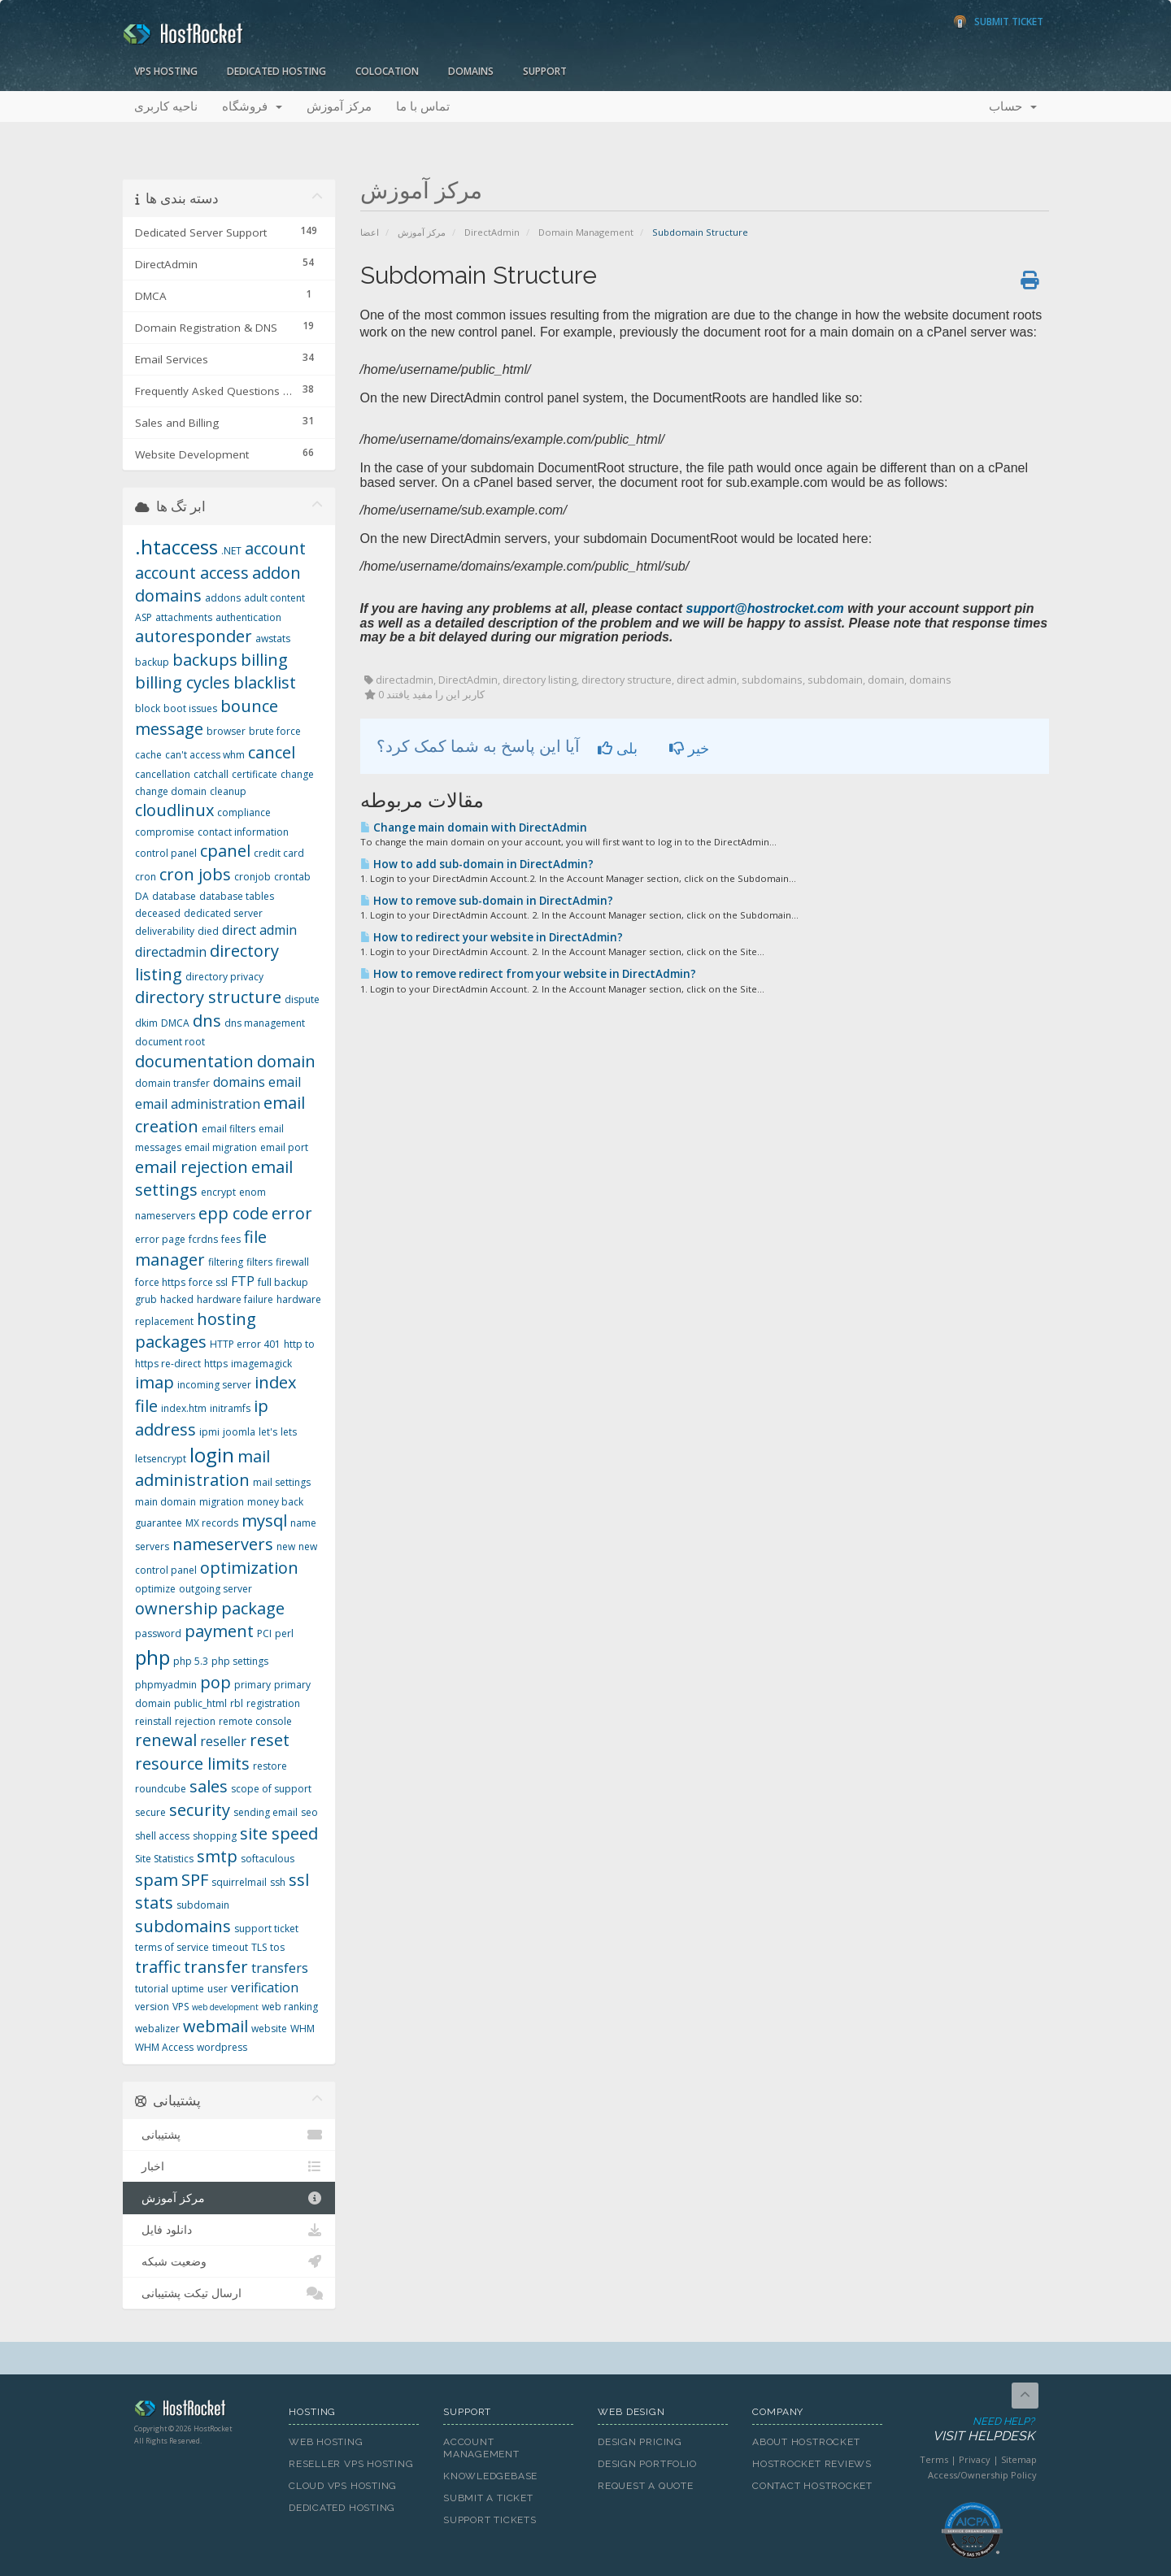  Describe the element at coordinates (172, 1947) in the screenshot. I see `terms of service` at that location.